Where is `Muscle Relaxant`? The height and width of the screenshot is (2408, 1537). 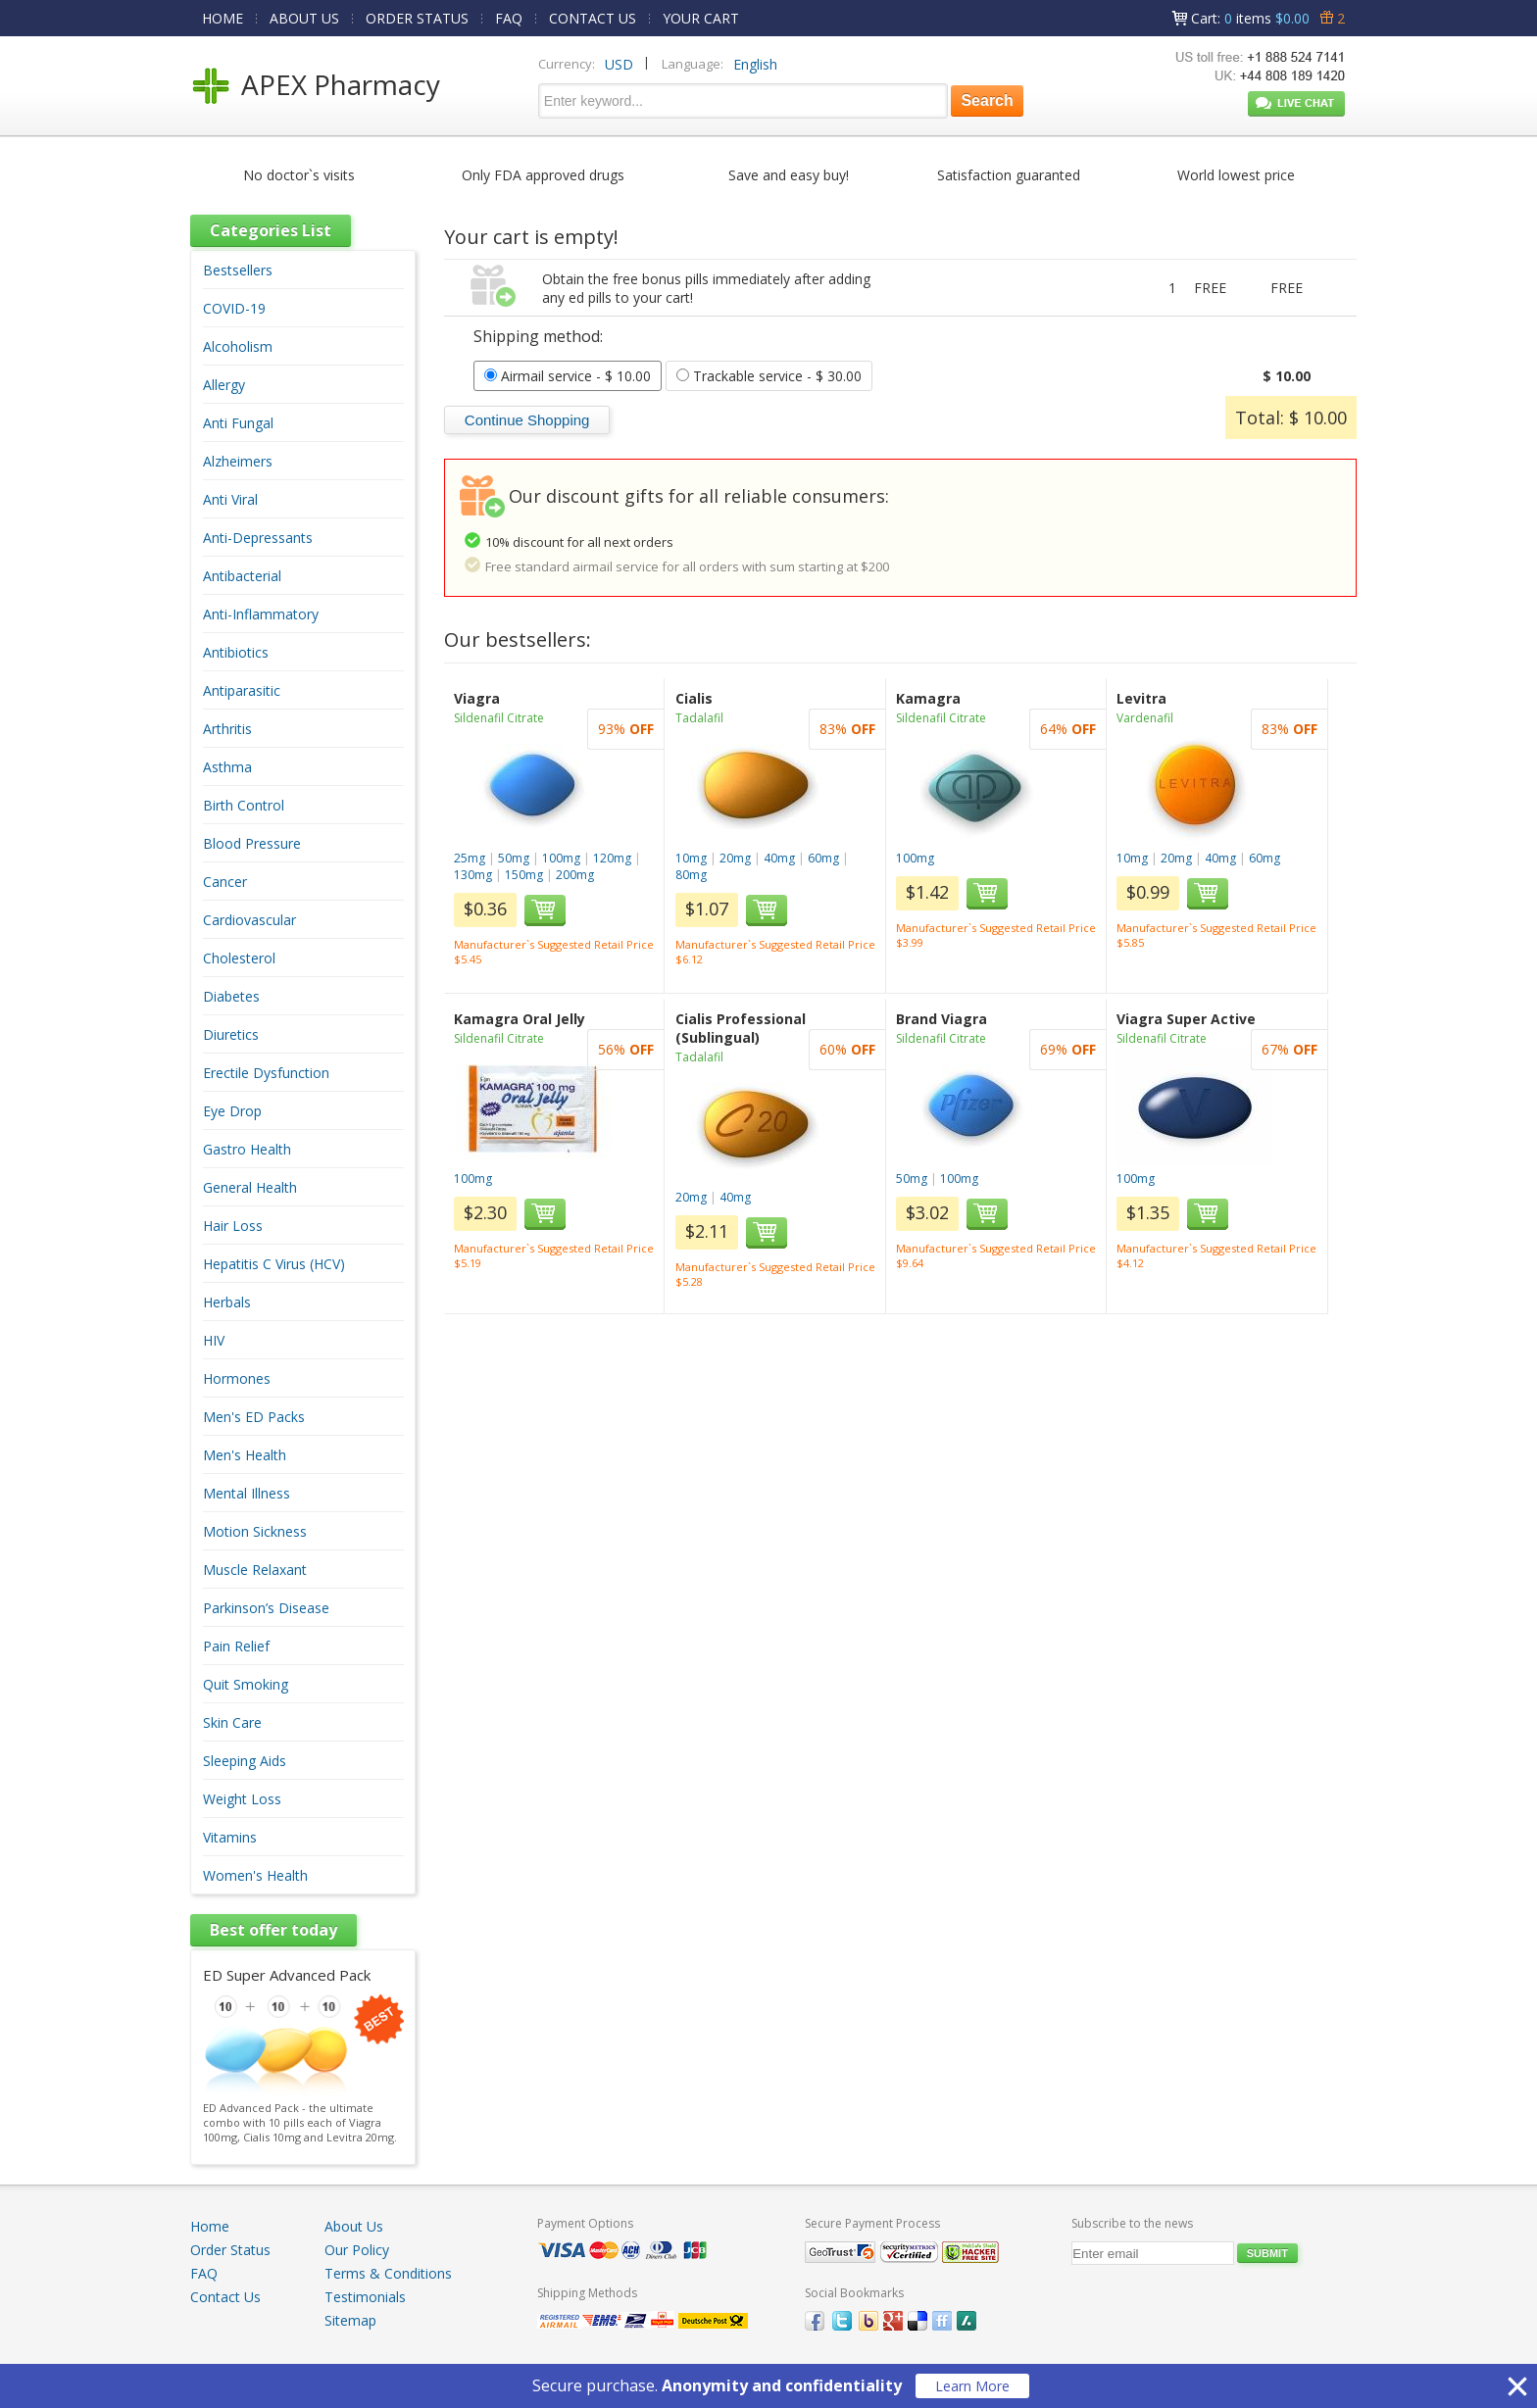
Muscle Relaxant is located at coordinates (255, 1569).